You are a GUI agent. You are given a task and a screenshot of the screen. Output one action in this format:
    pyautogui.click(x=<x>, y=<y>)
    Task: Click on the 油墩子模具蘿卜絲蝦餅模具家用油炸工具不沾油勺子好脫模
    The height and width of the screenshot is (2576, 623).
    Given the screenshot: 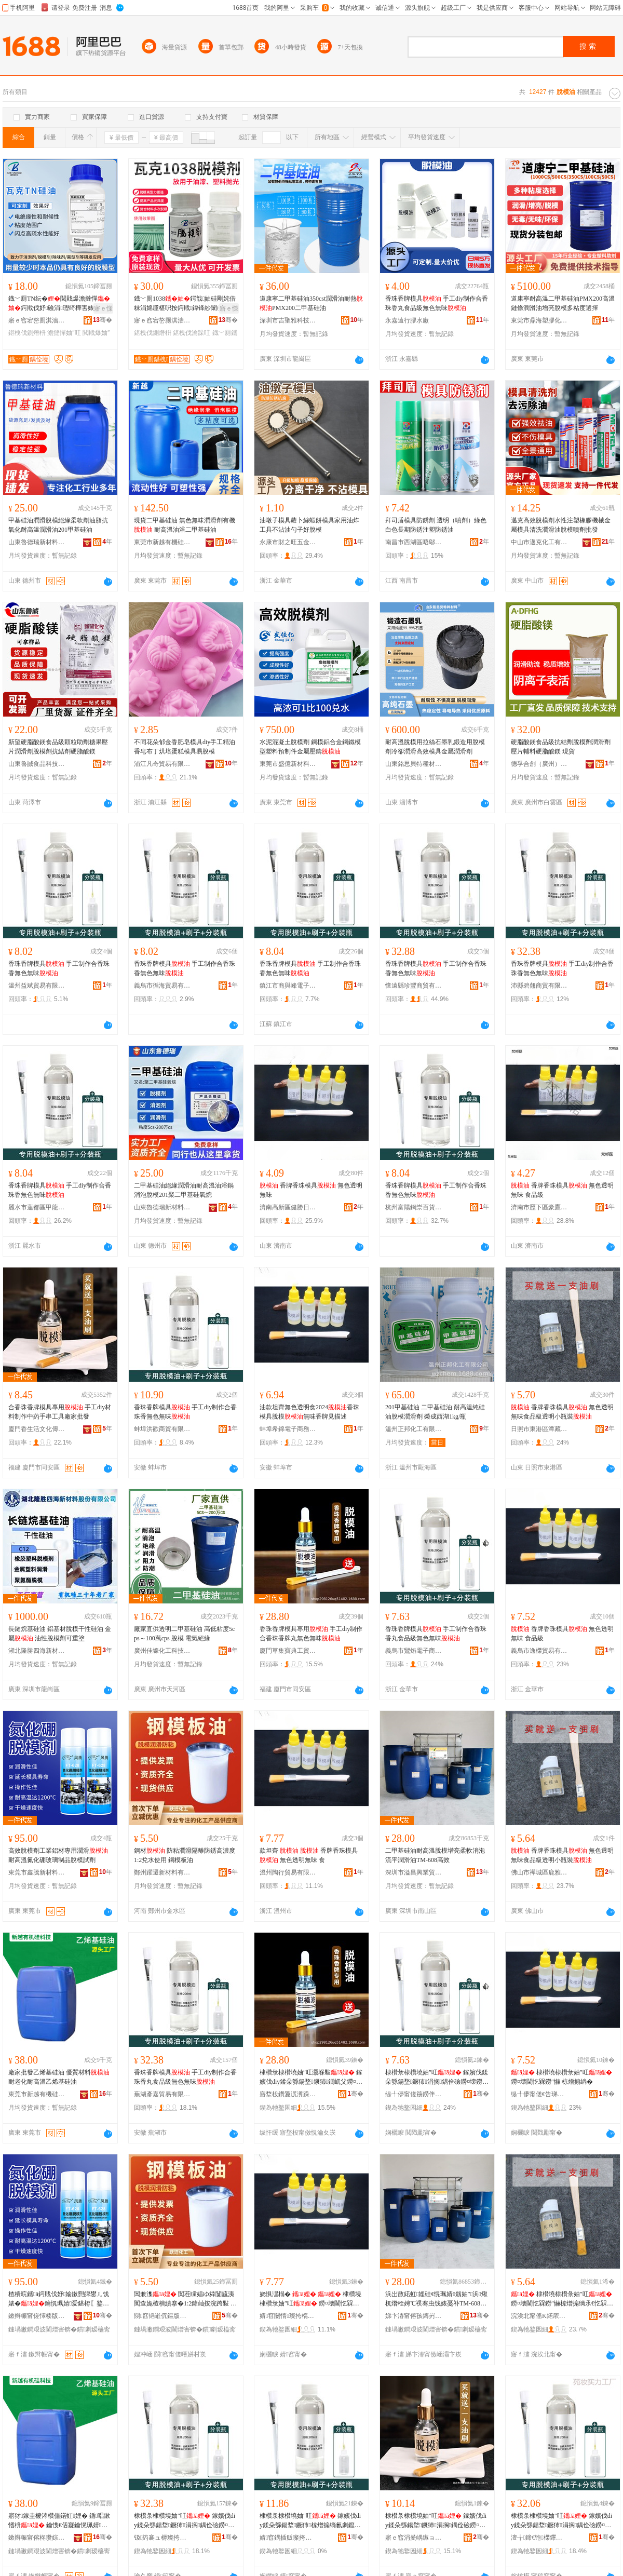 What is the action you would take?
    pyautogui.click(x=309, y=525)
    